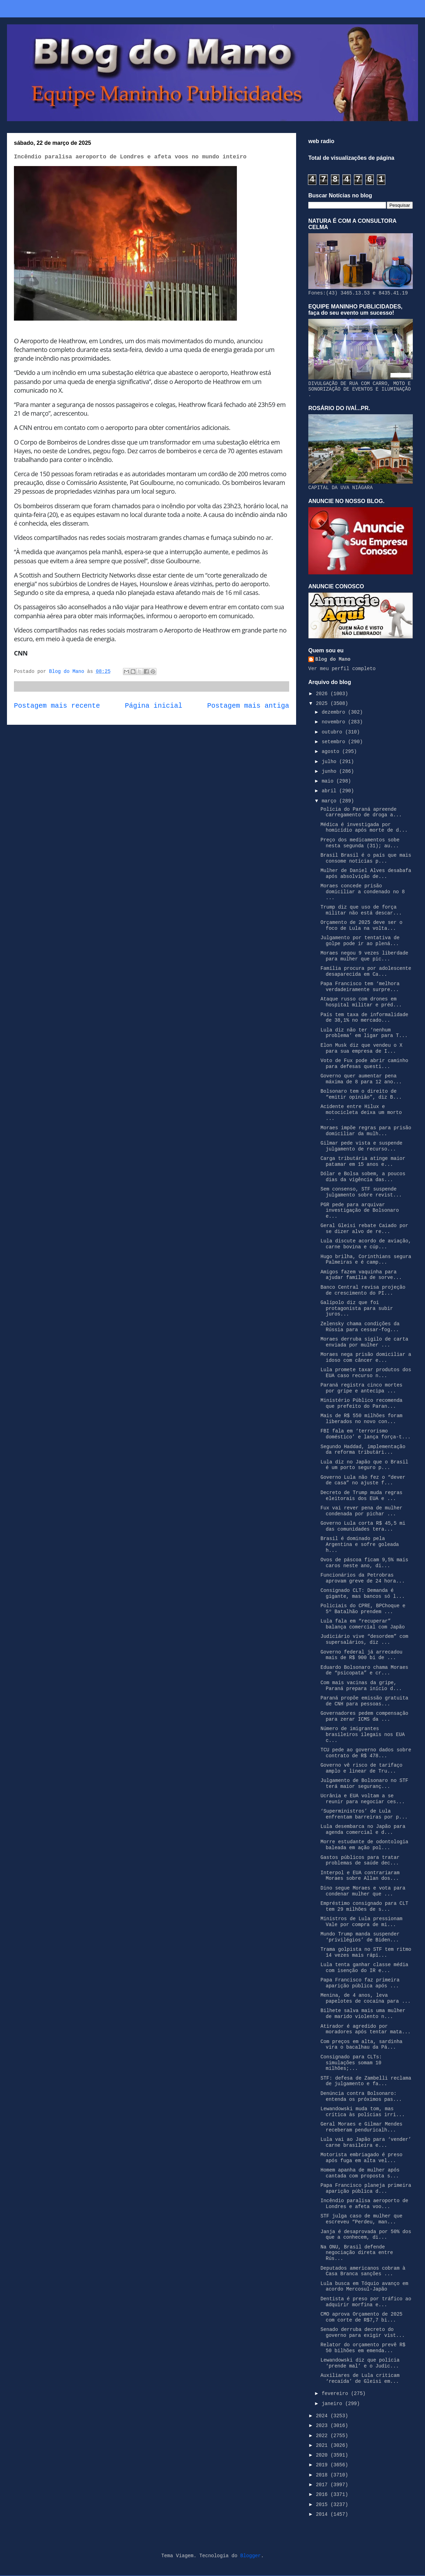 This screenshot has height=2576, width=425. Describe the element at coordinates (330, 771) in the screenshot. I see `junho` at that location.